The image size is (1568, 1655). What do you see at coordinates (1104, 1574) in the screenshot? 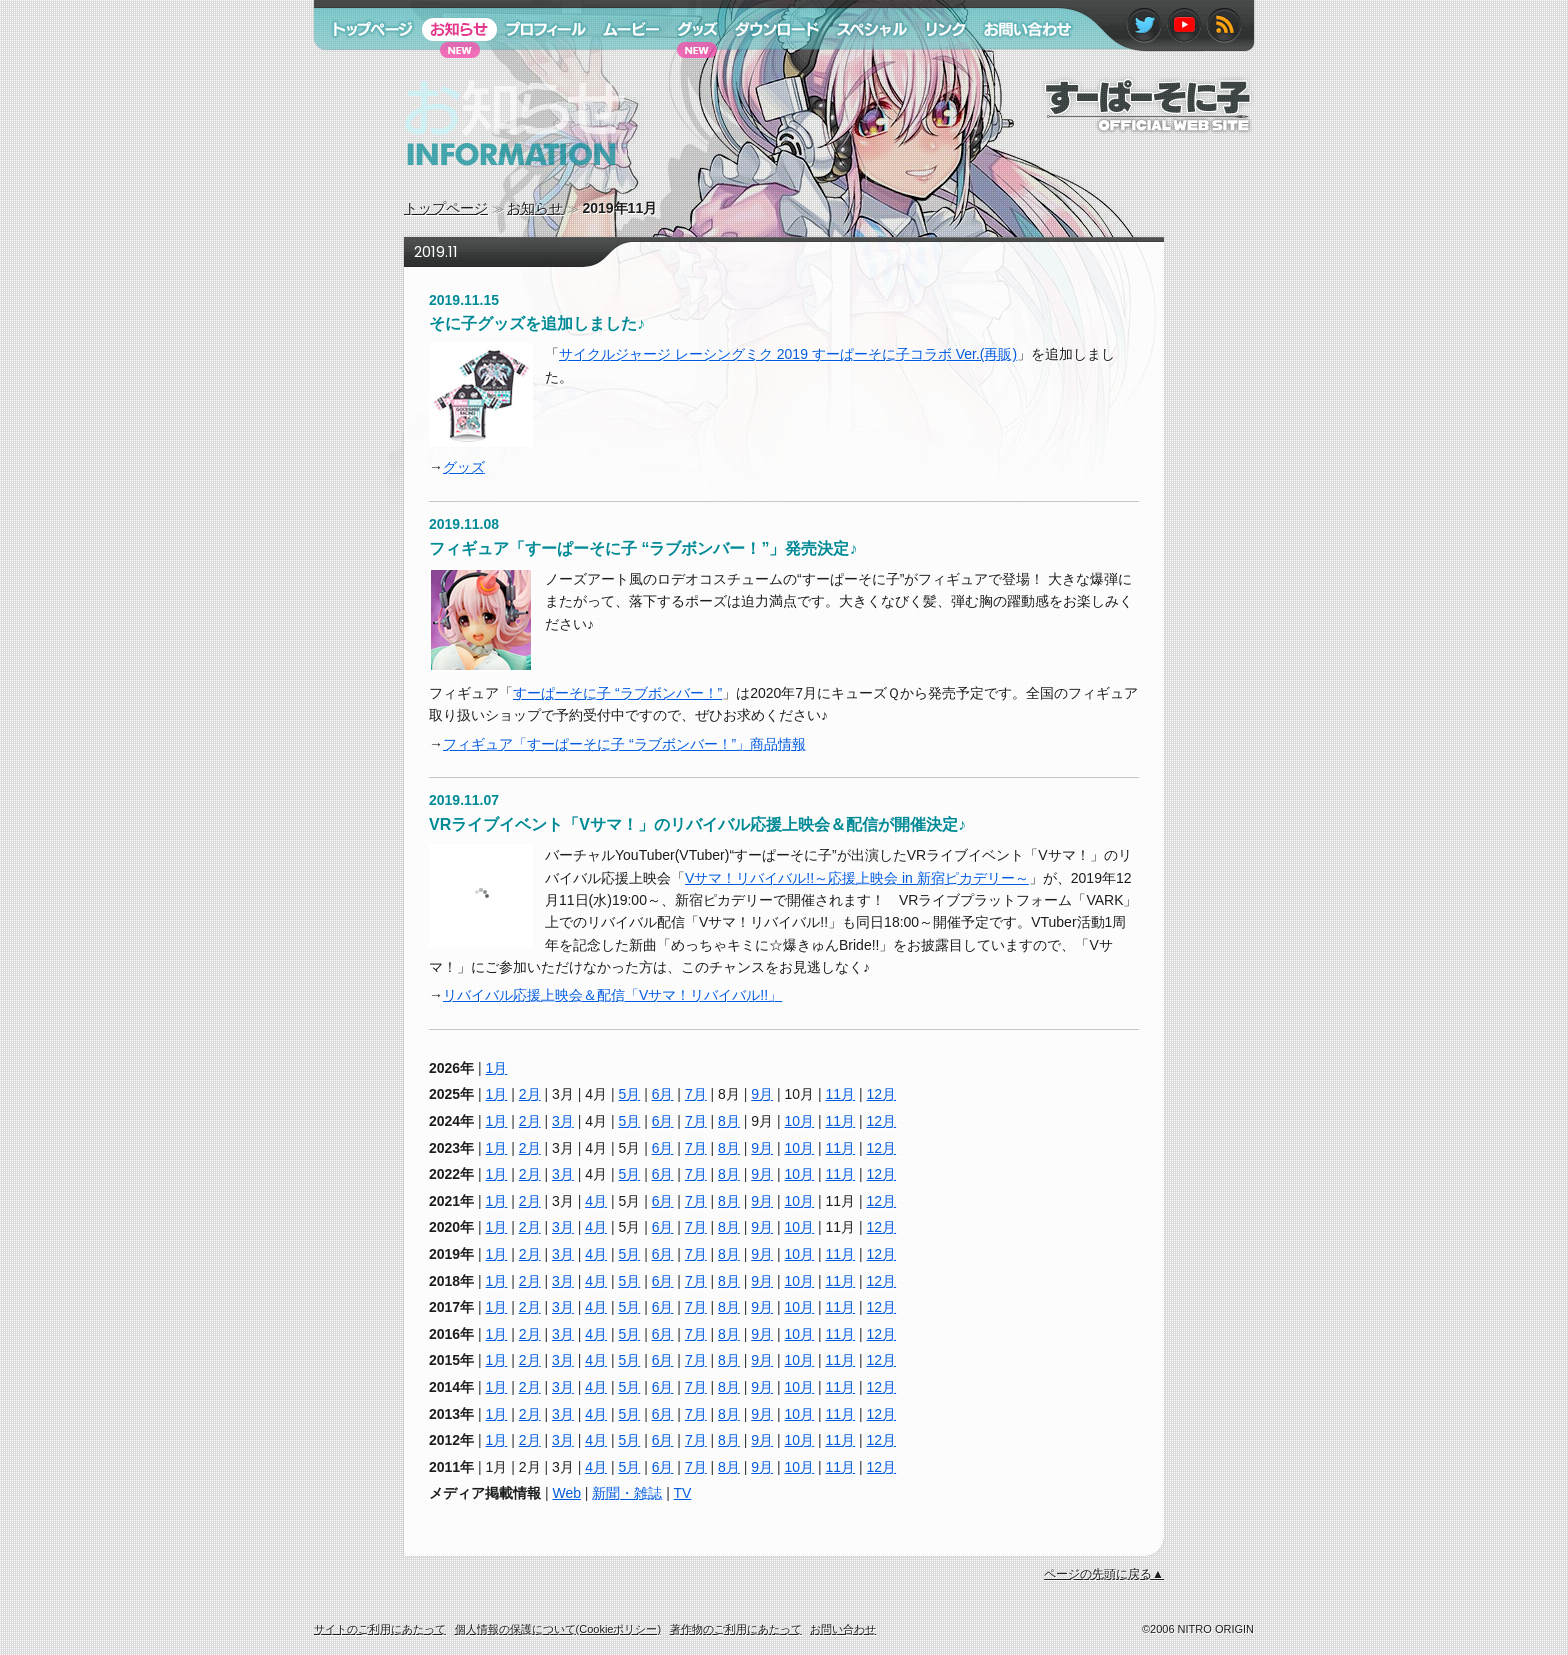
I see `ページの先頭に戻る▲` at bounding box center [1104, 1574].